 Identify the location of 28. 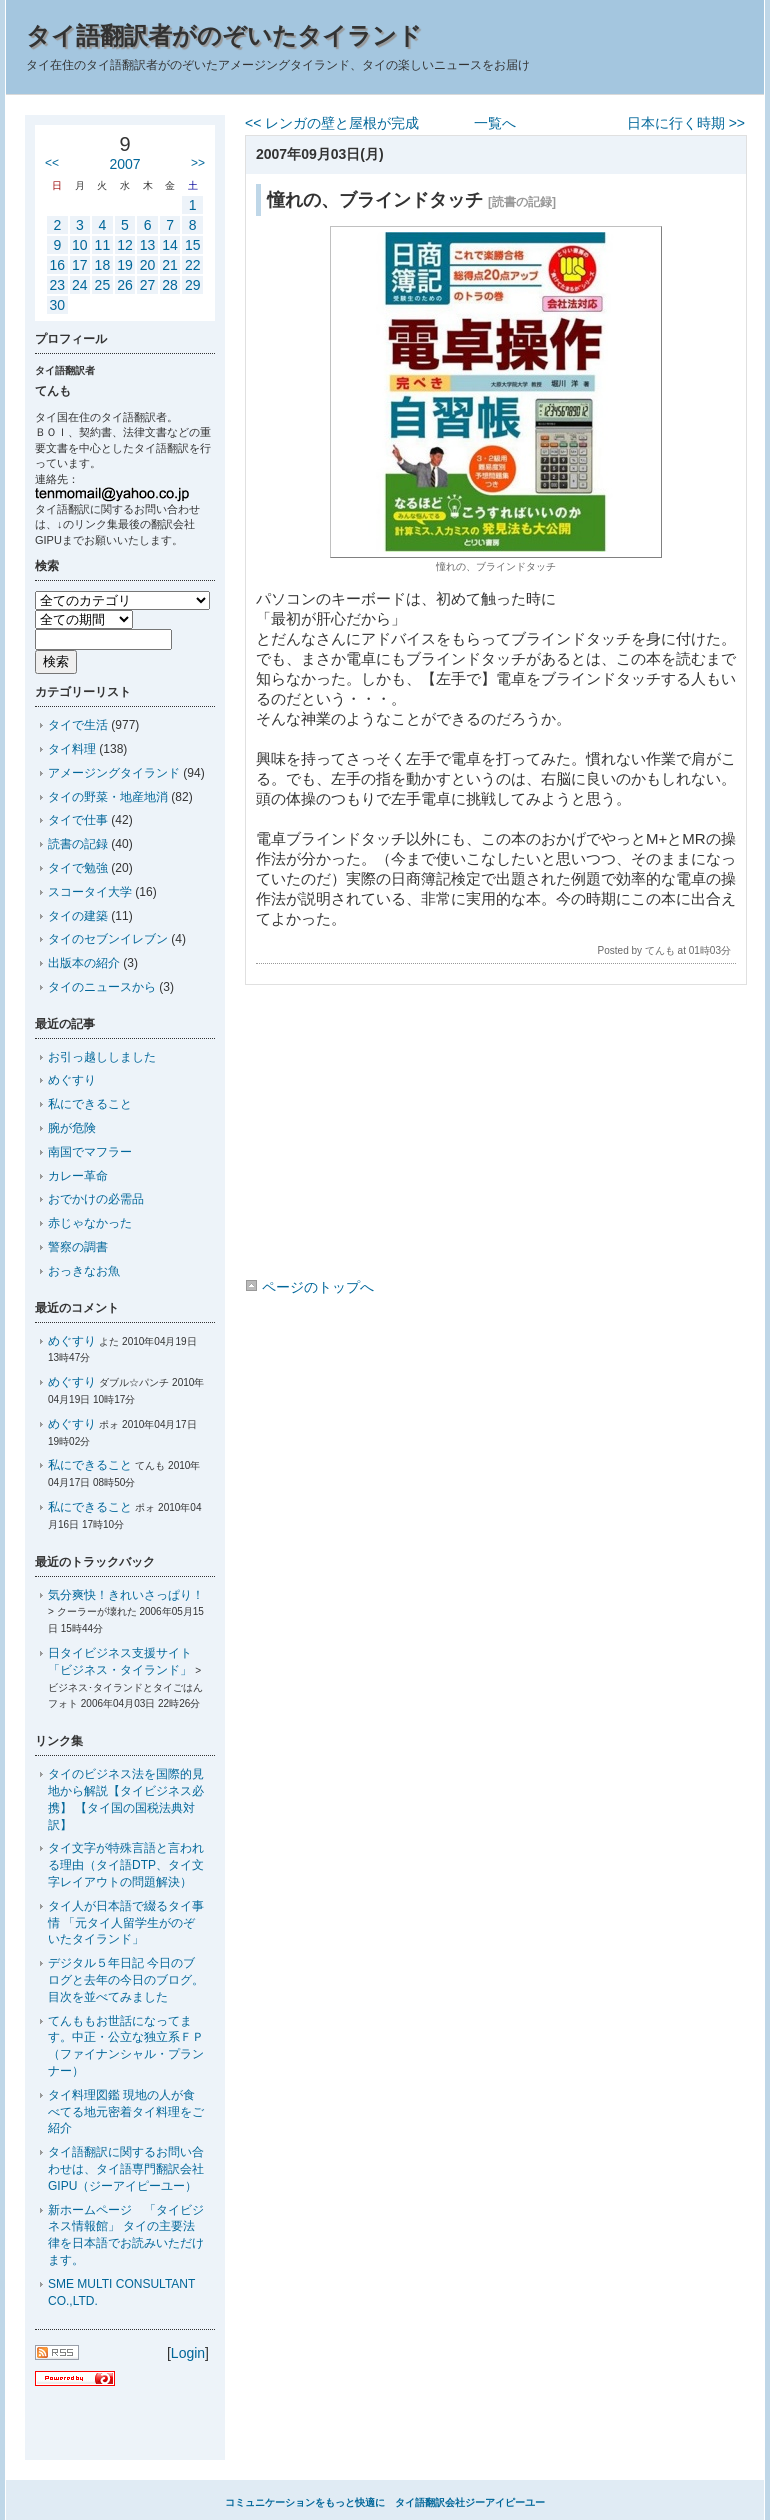
(170, 285).